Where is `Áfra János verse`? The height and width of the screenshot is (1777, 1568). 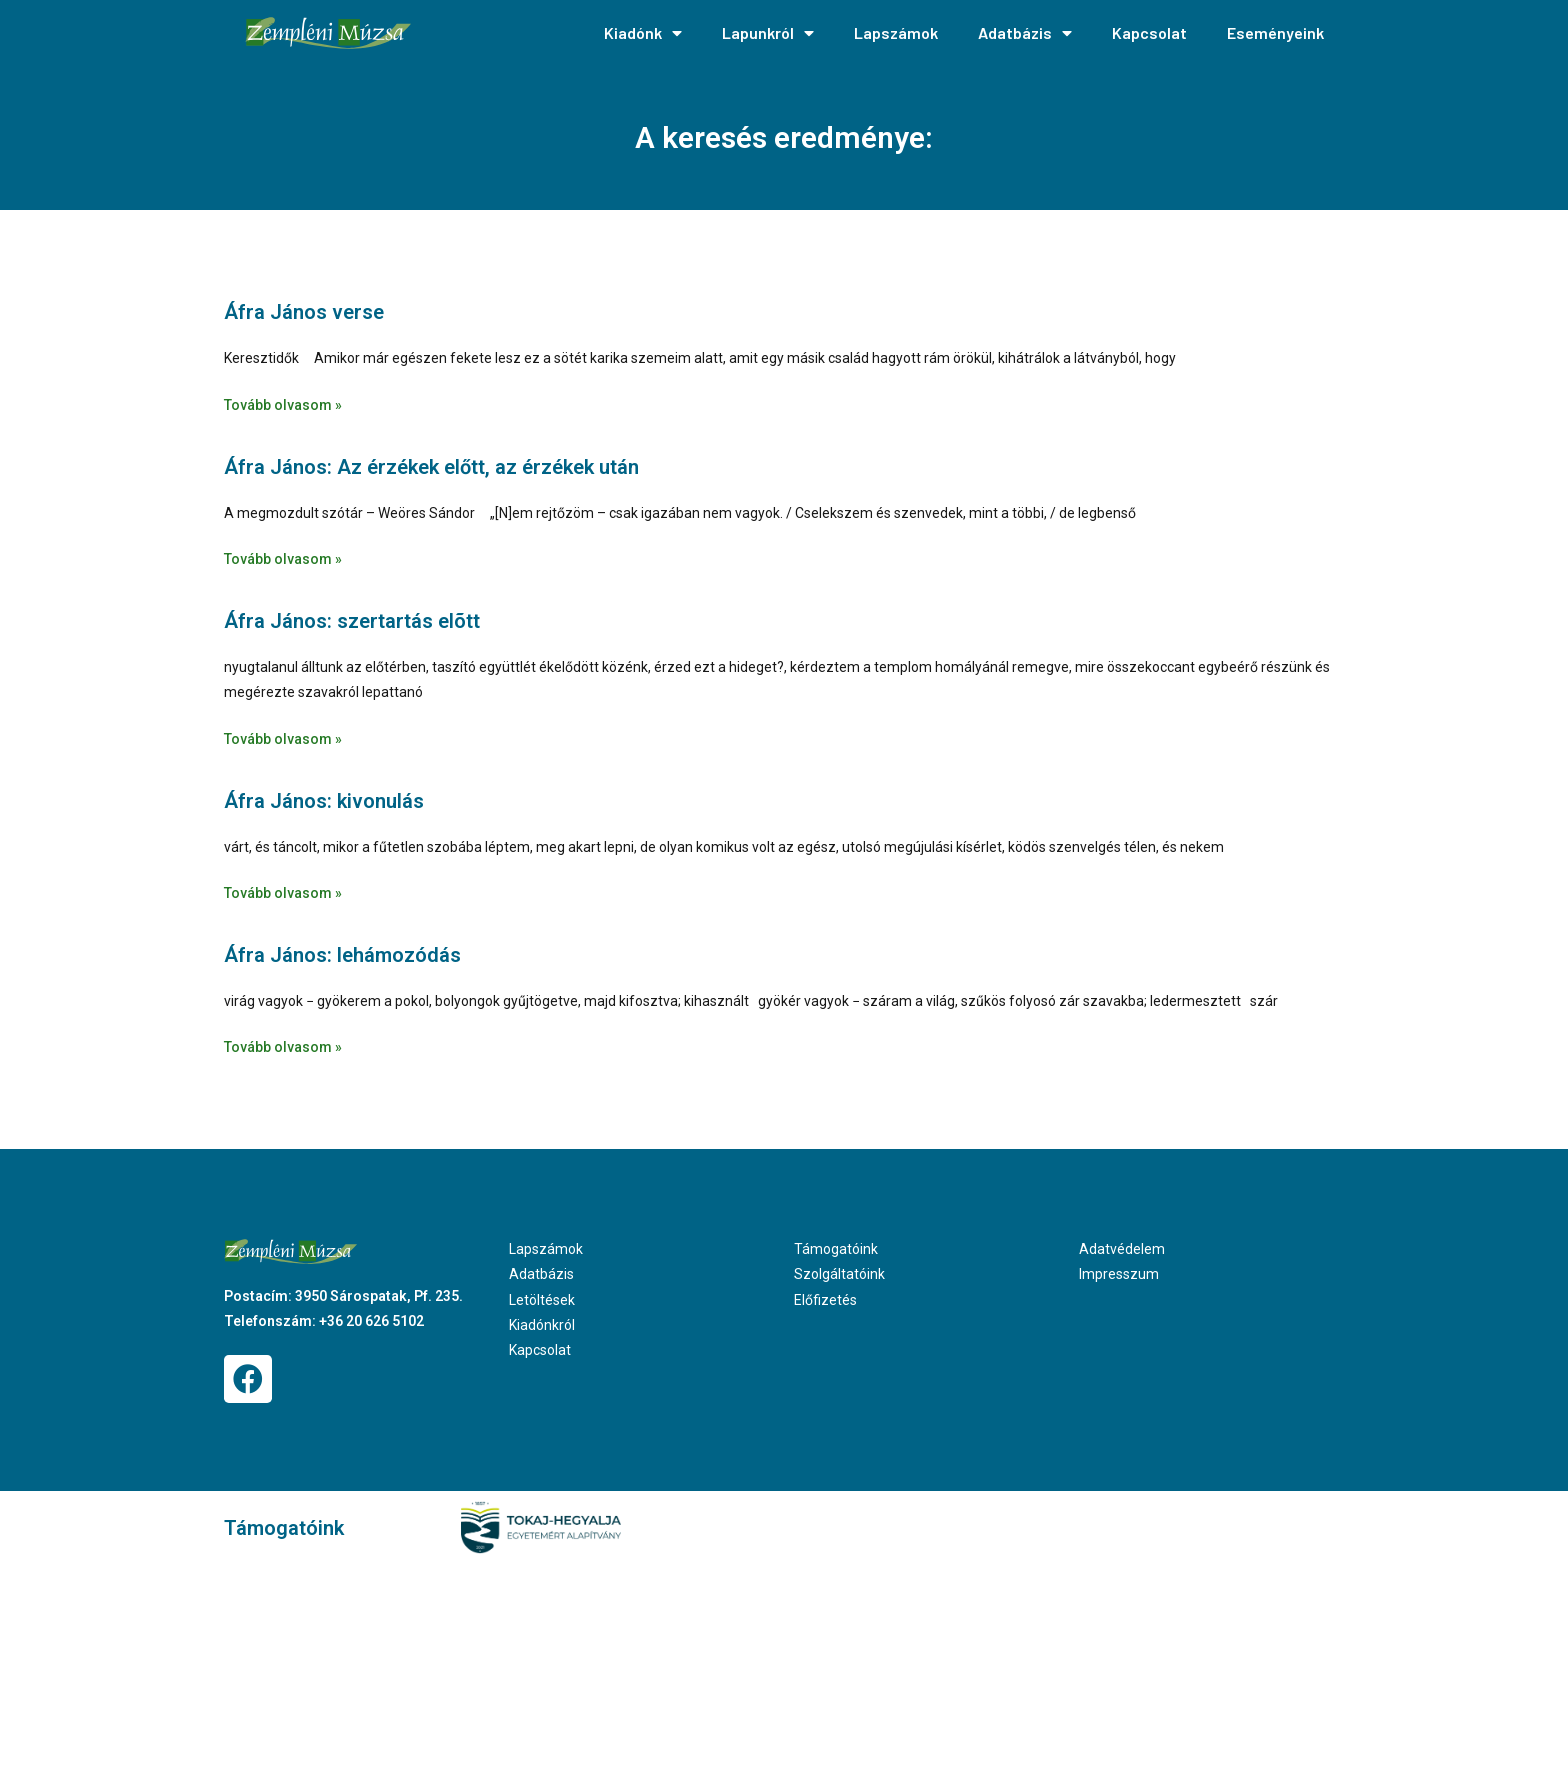 Áfra János verse is located at coordinates (304, 312).